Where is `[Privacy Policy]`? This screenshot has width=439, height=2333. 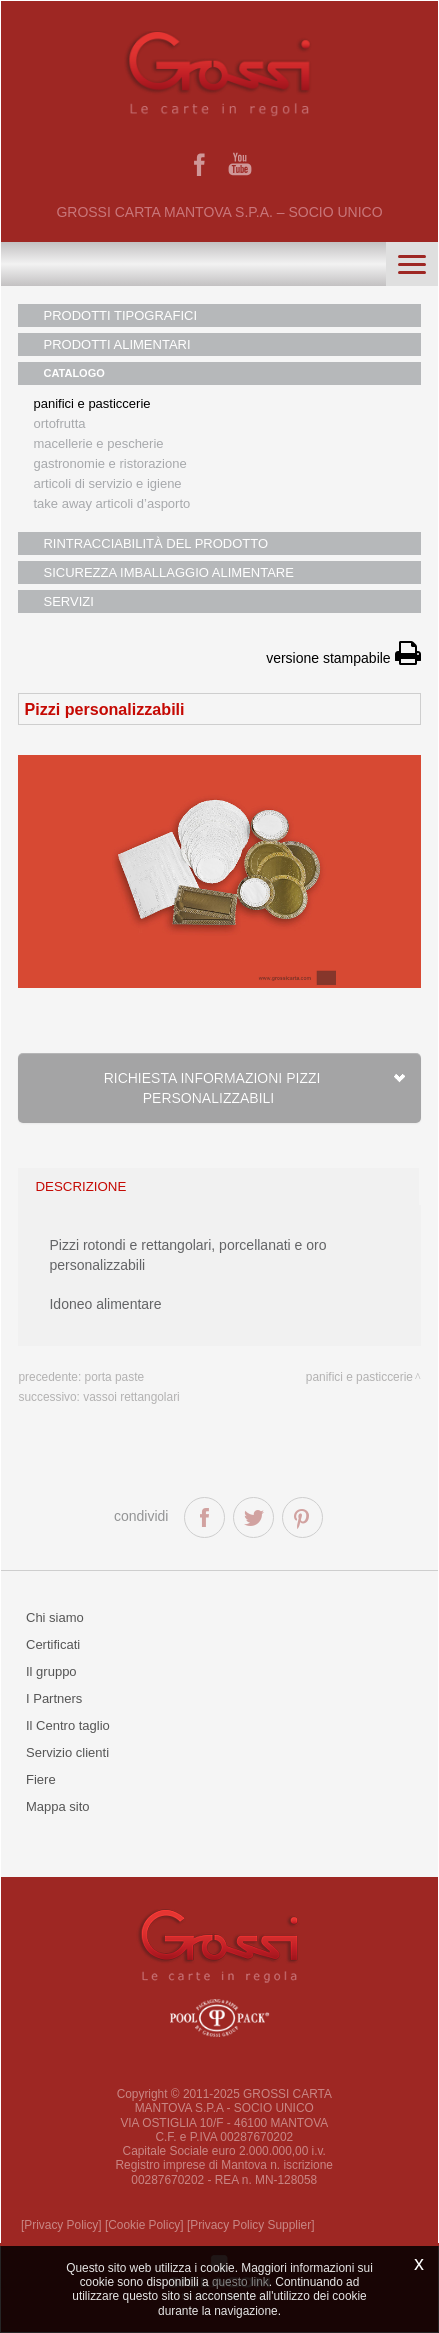
[Privacy Policy] is located at coordinates (61, 2225).